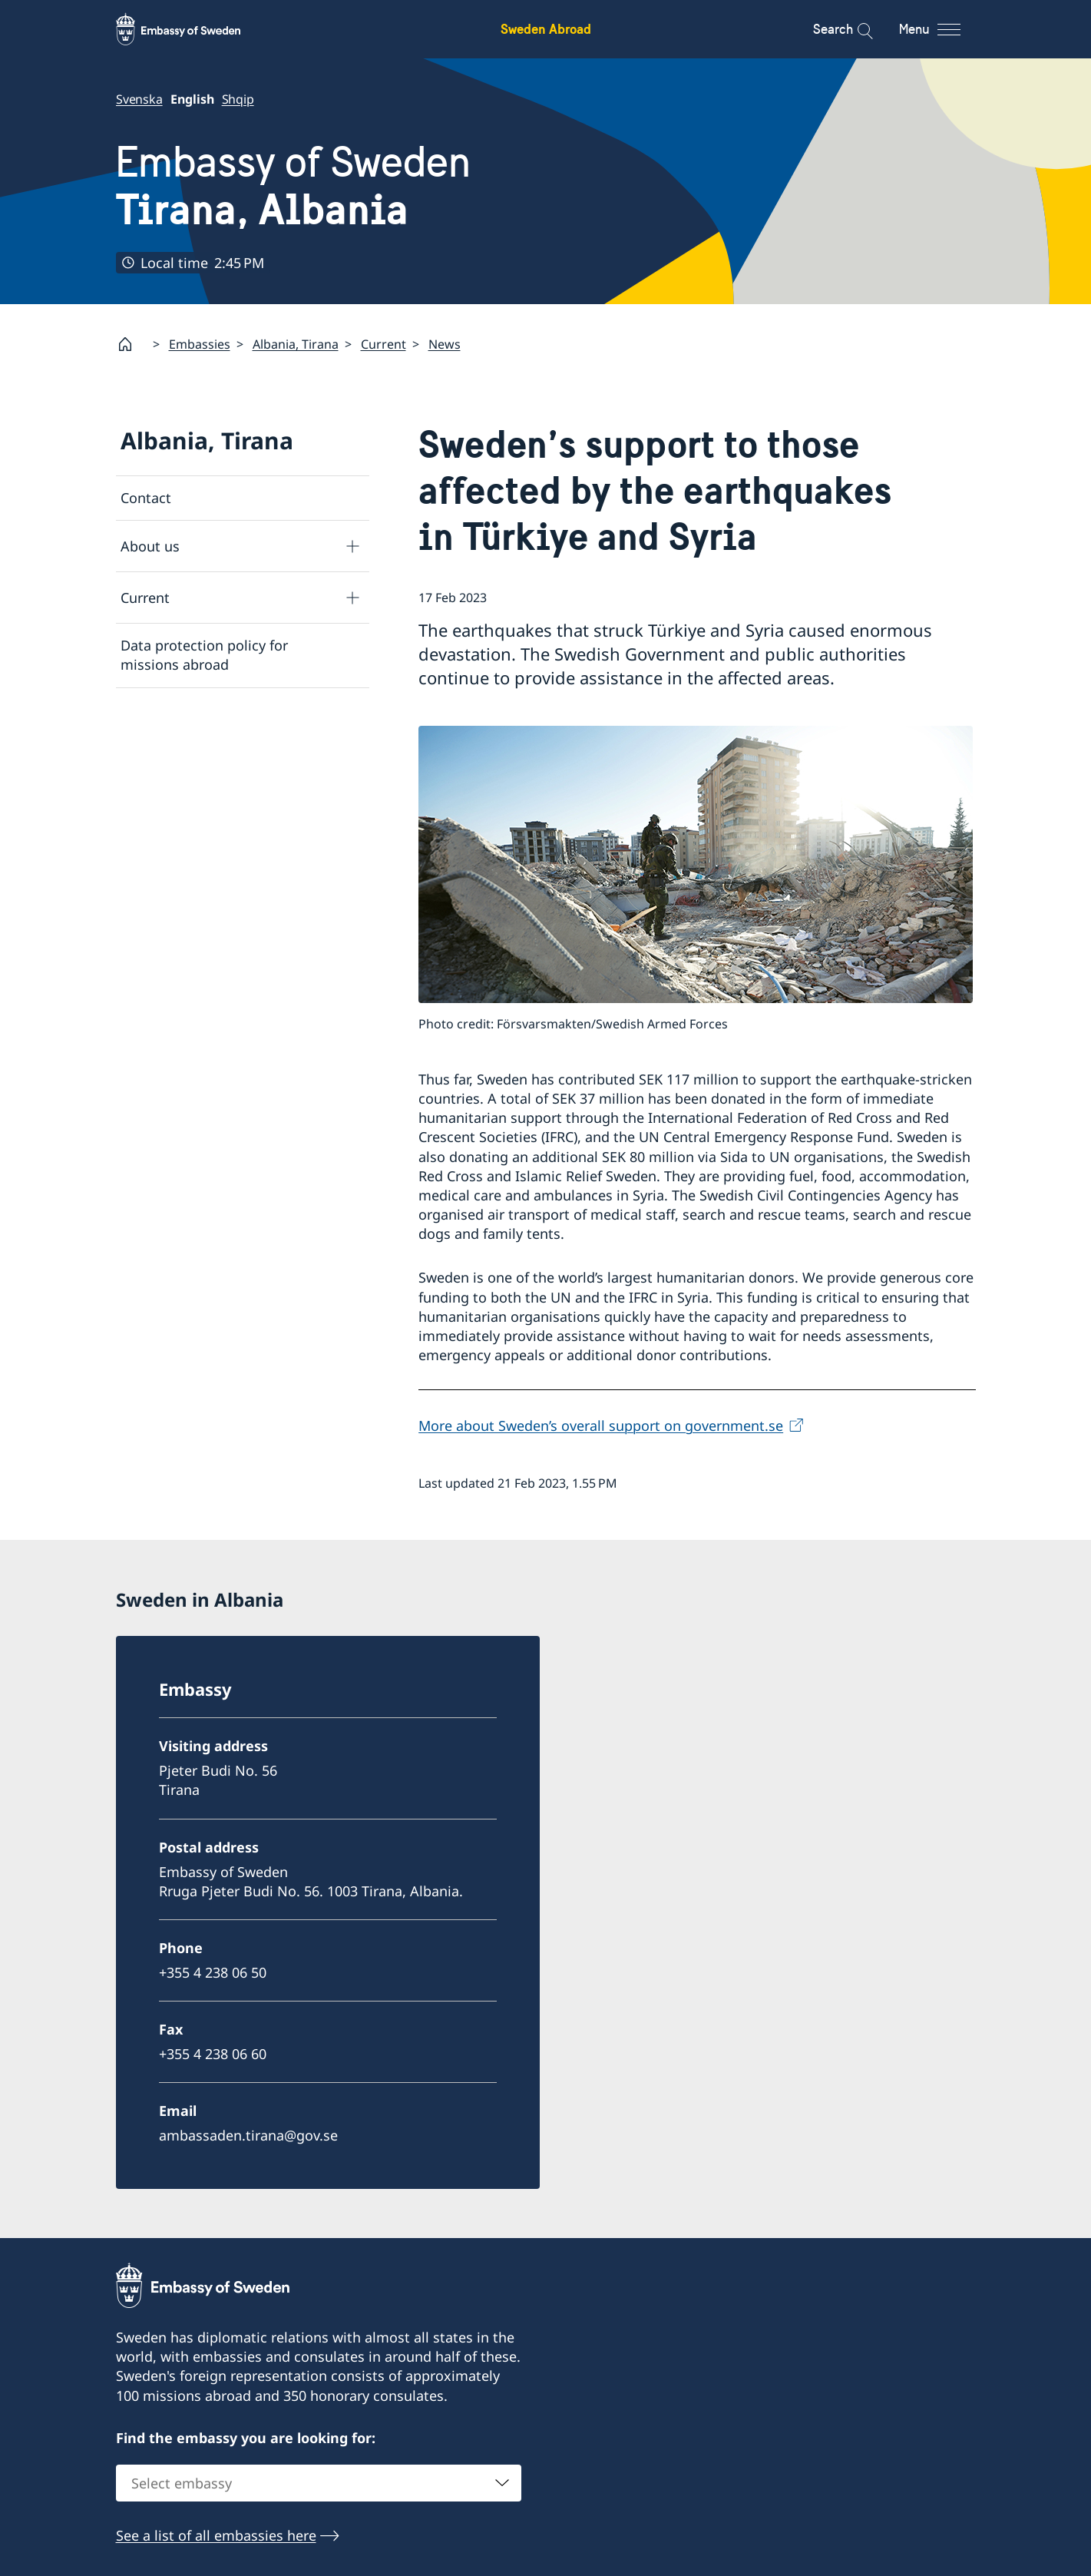  Describe the element at coordinates (150, 545) in the screenshot. I see `About us` at that location.